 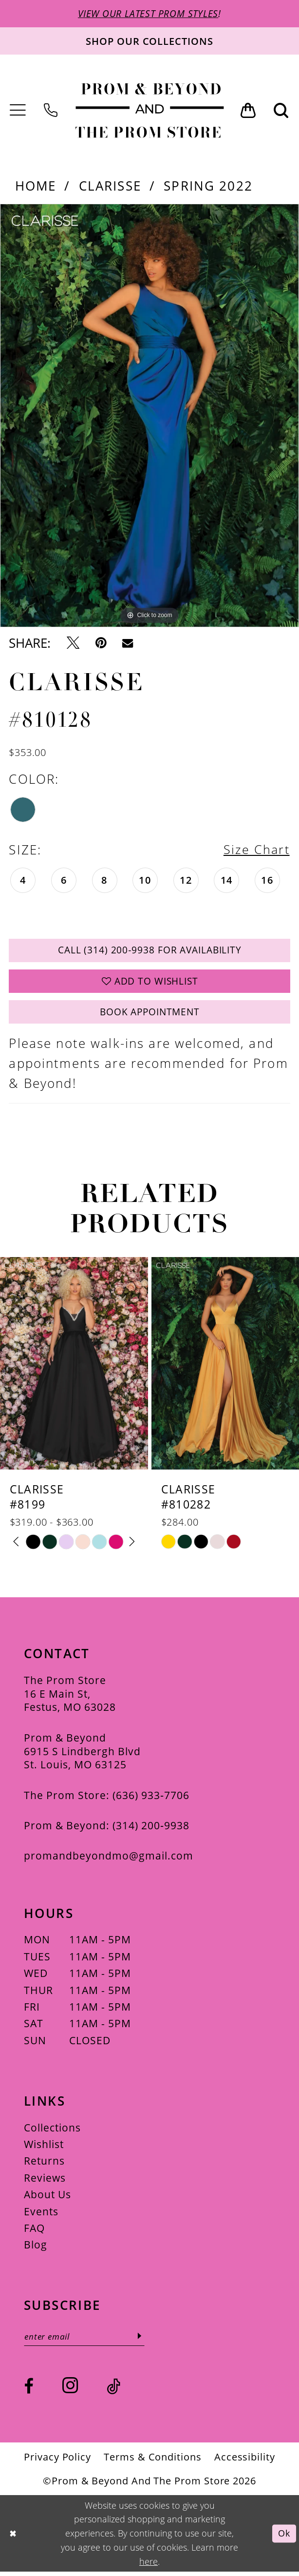 I want to click on About Us, so click(x=47, y=2198).